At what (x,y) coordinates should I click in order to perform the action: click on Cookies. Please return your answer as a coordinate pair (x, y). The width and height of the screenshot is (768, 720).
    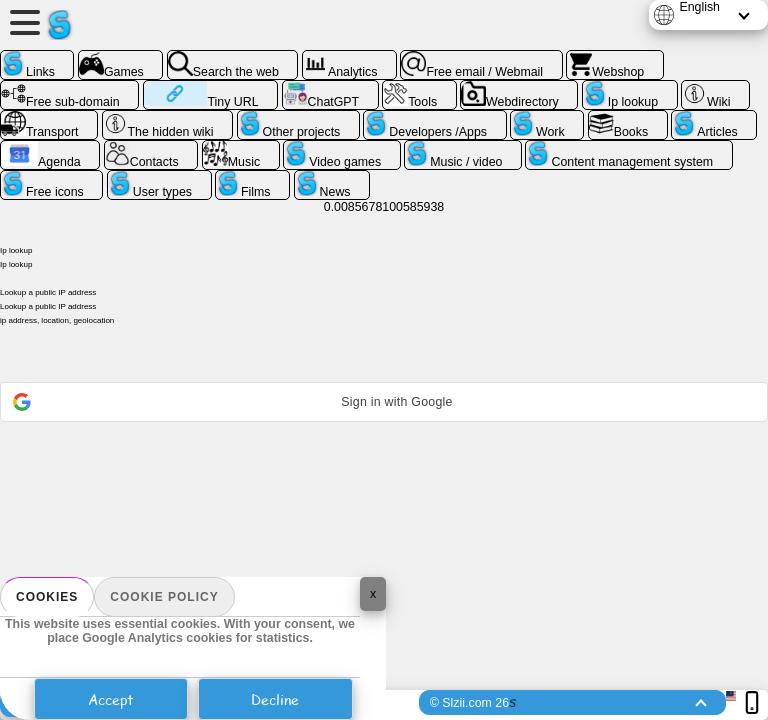
    Looking at the image, I should click on (47, 597).